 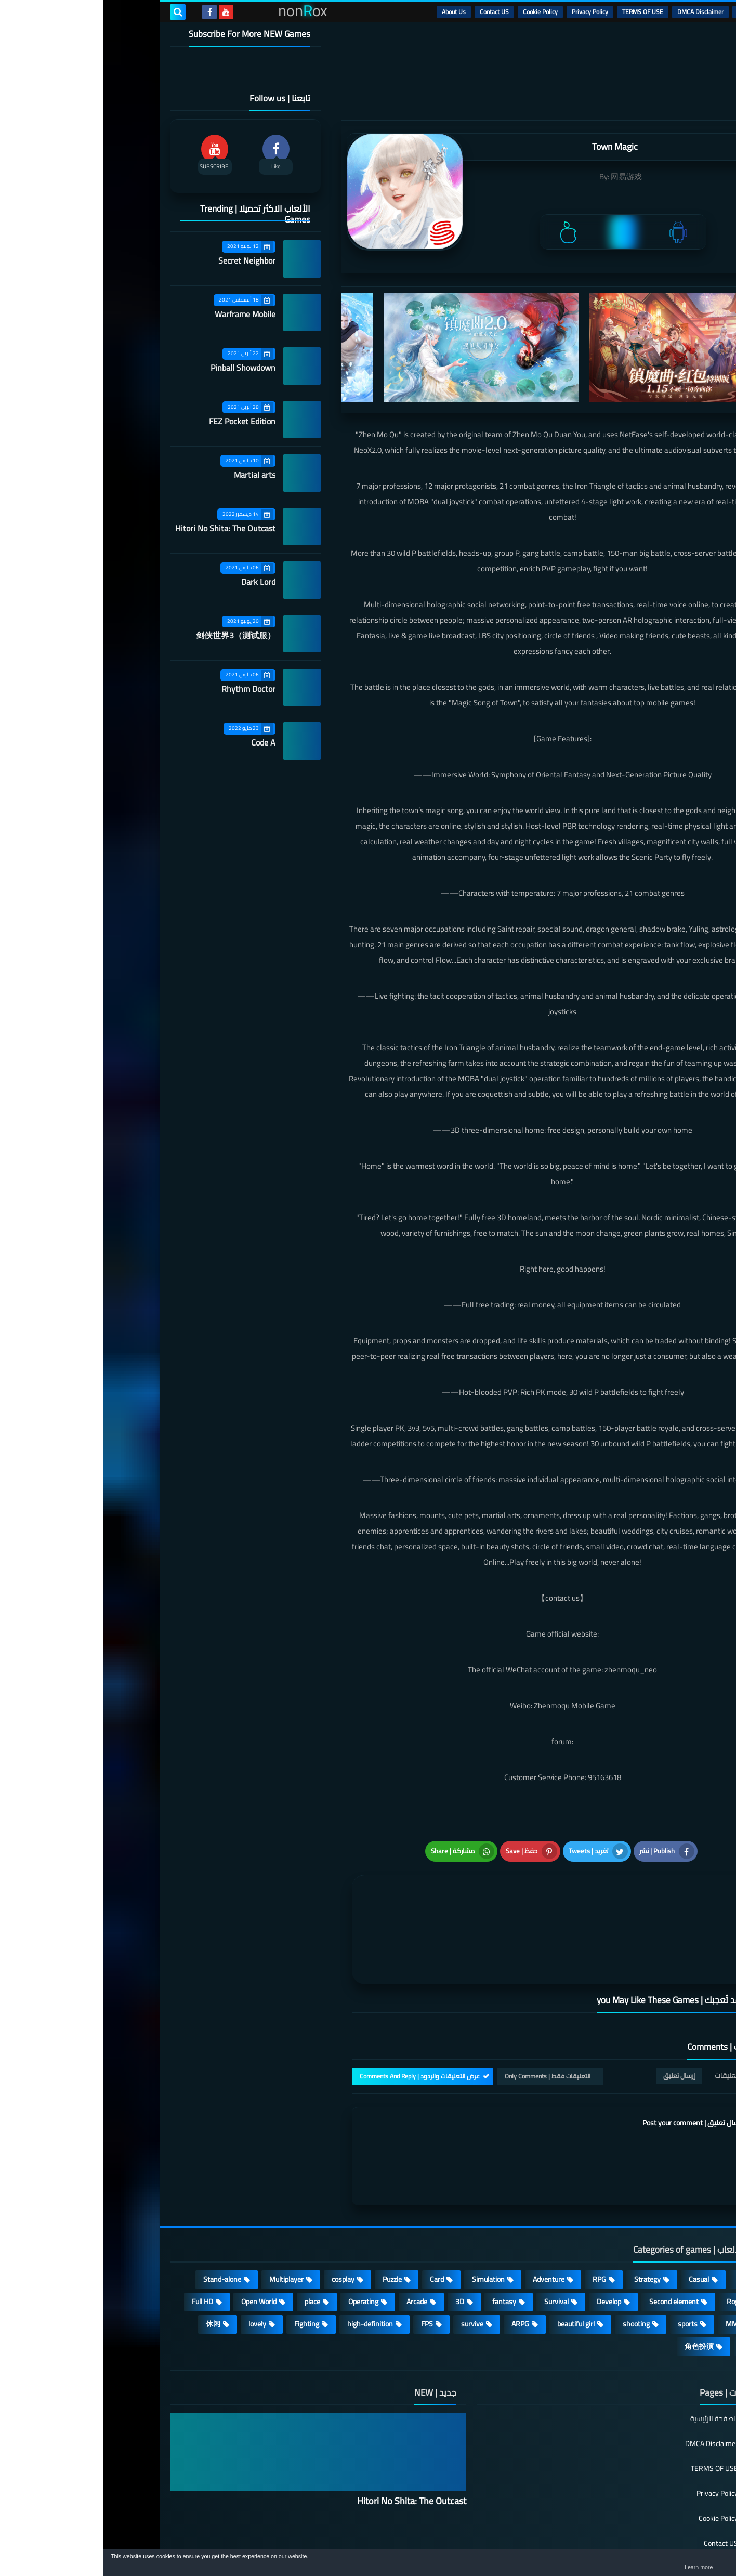 I want to click on beautiful girl, so click(x=472, y=2264).